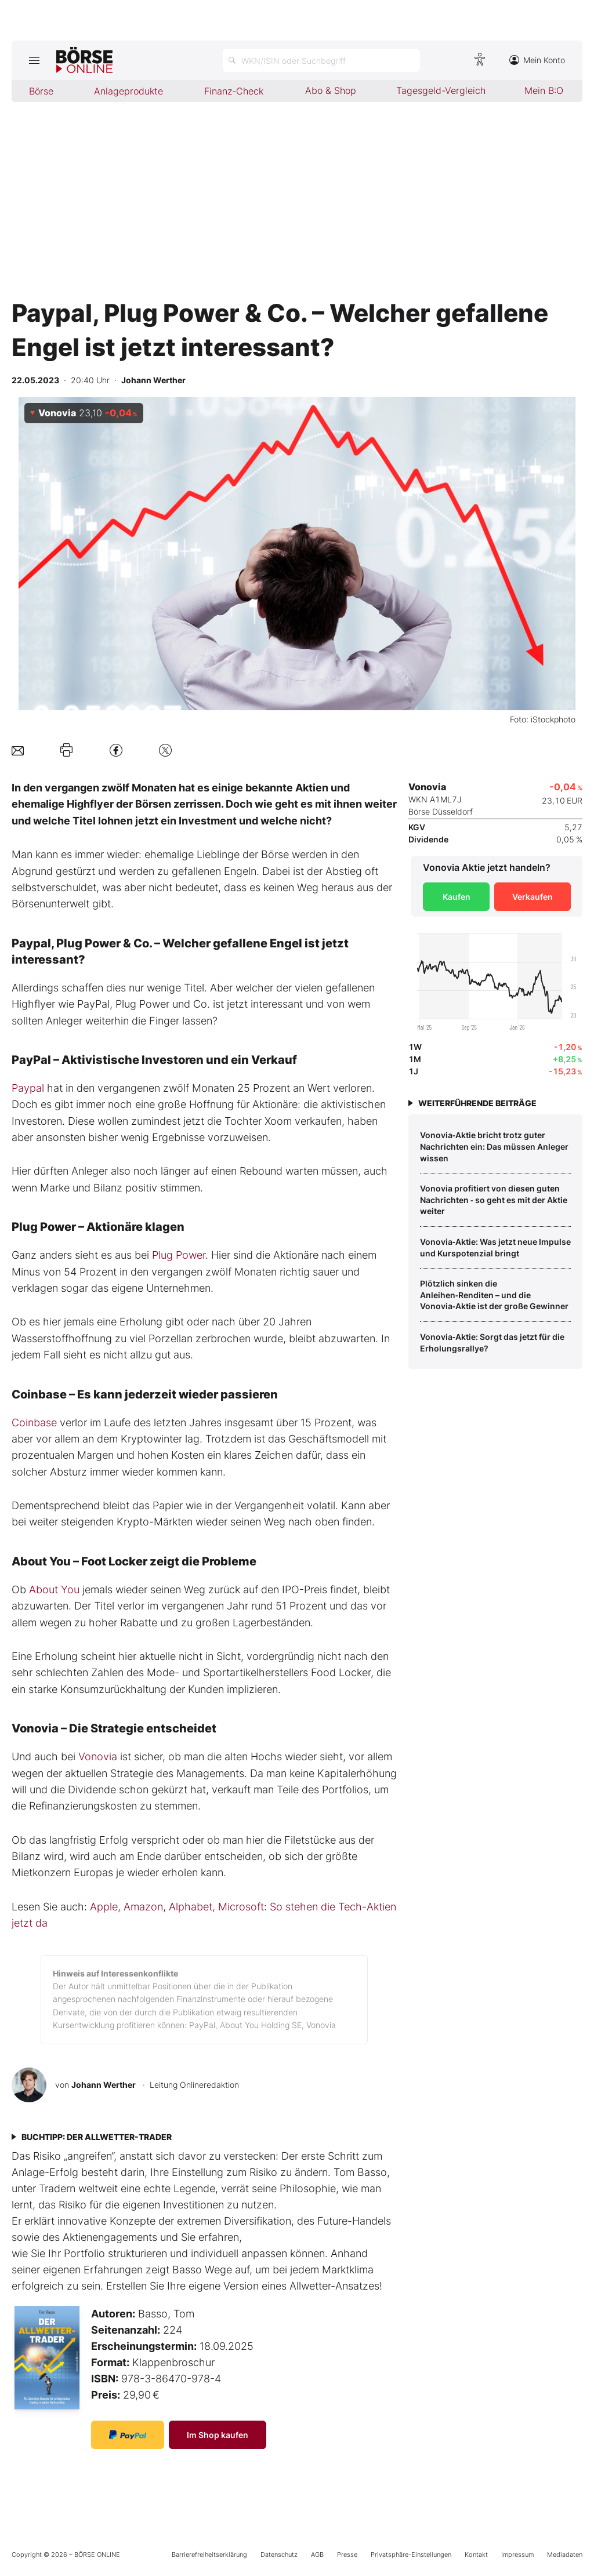  Describe the element at coordinates (495, 1247) in the screenshot. I see `Vonovia‑Aktie: Was jetzt neue Impulse und Kurspotenzial bringt` at that location.